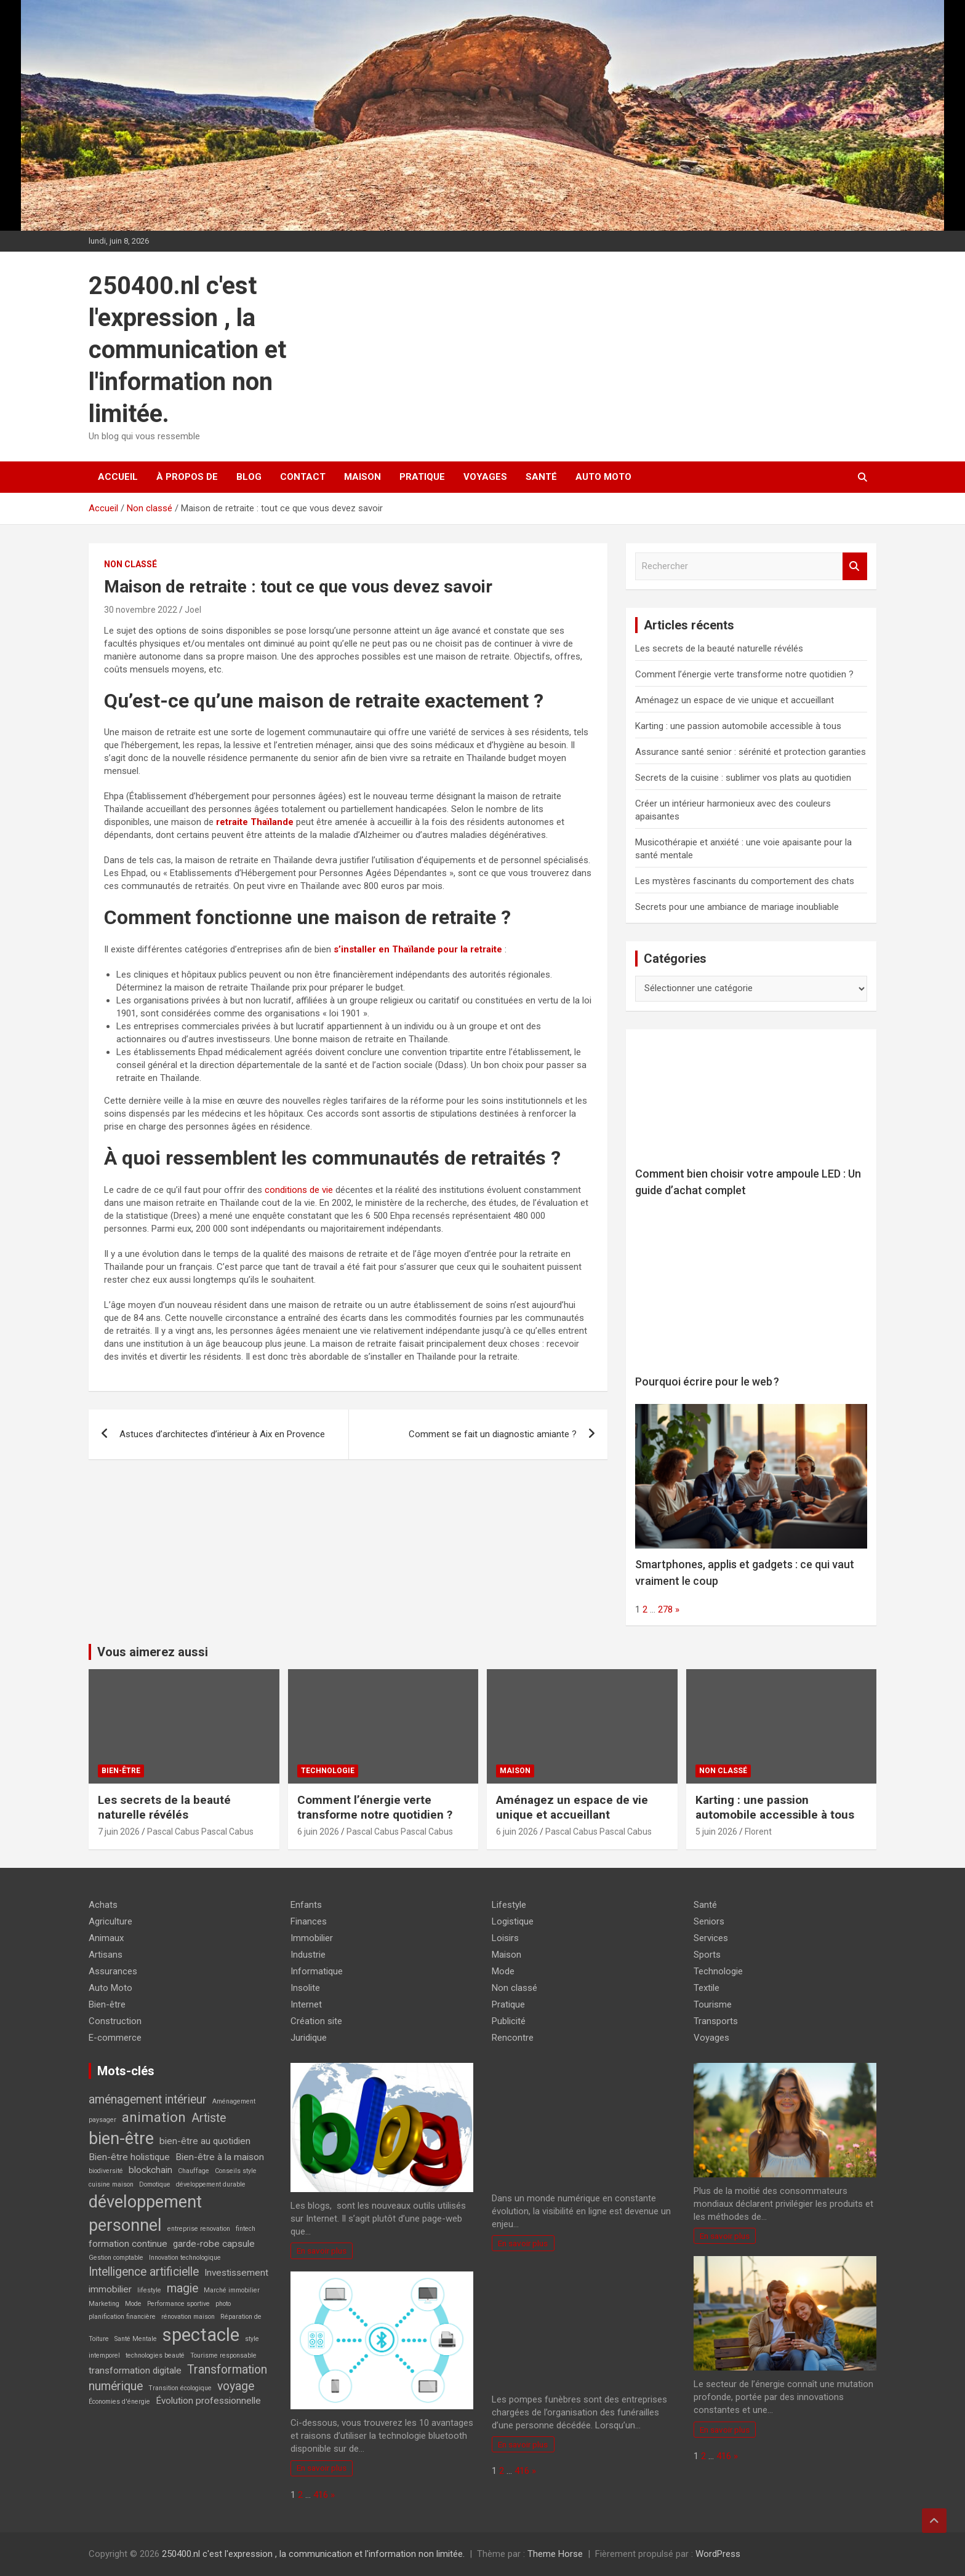 The width and height of the screenshot is (965, 2576). What do you see at coordinates (154, 2184) in the screenshot?
I see `Domotique [Domotique (2 éléments)]` at bounding box center [154, 2184].